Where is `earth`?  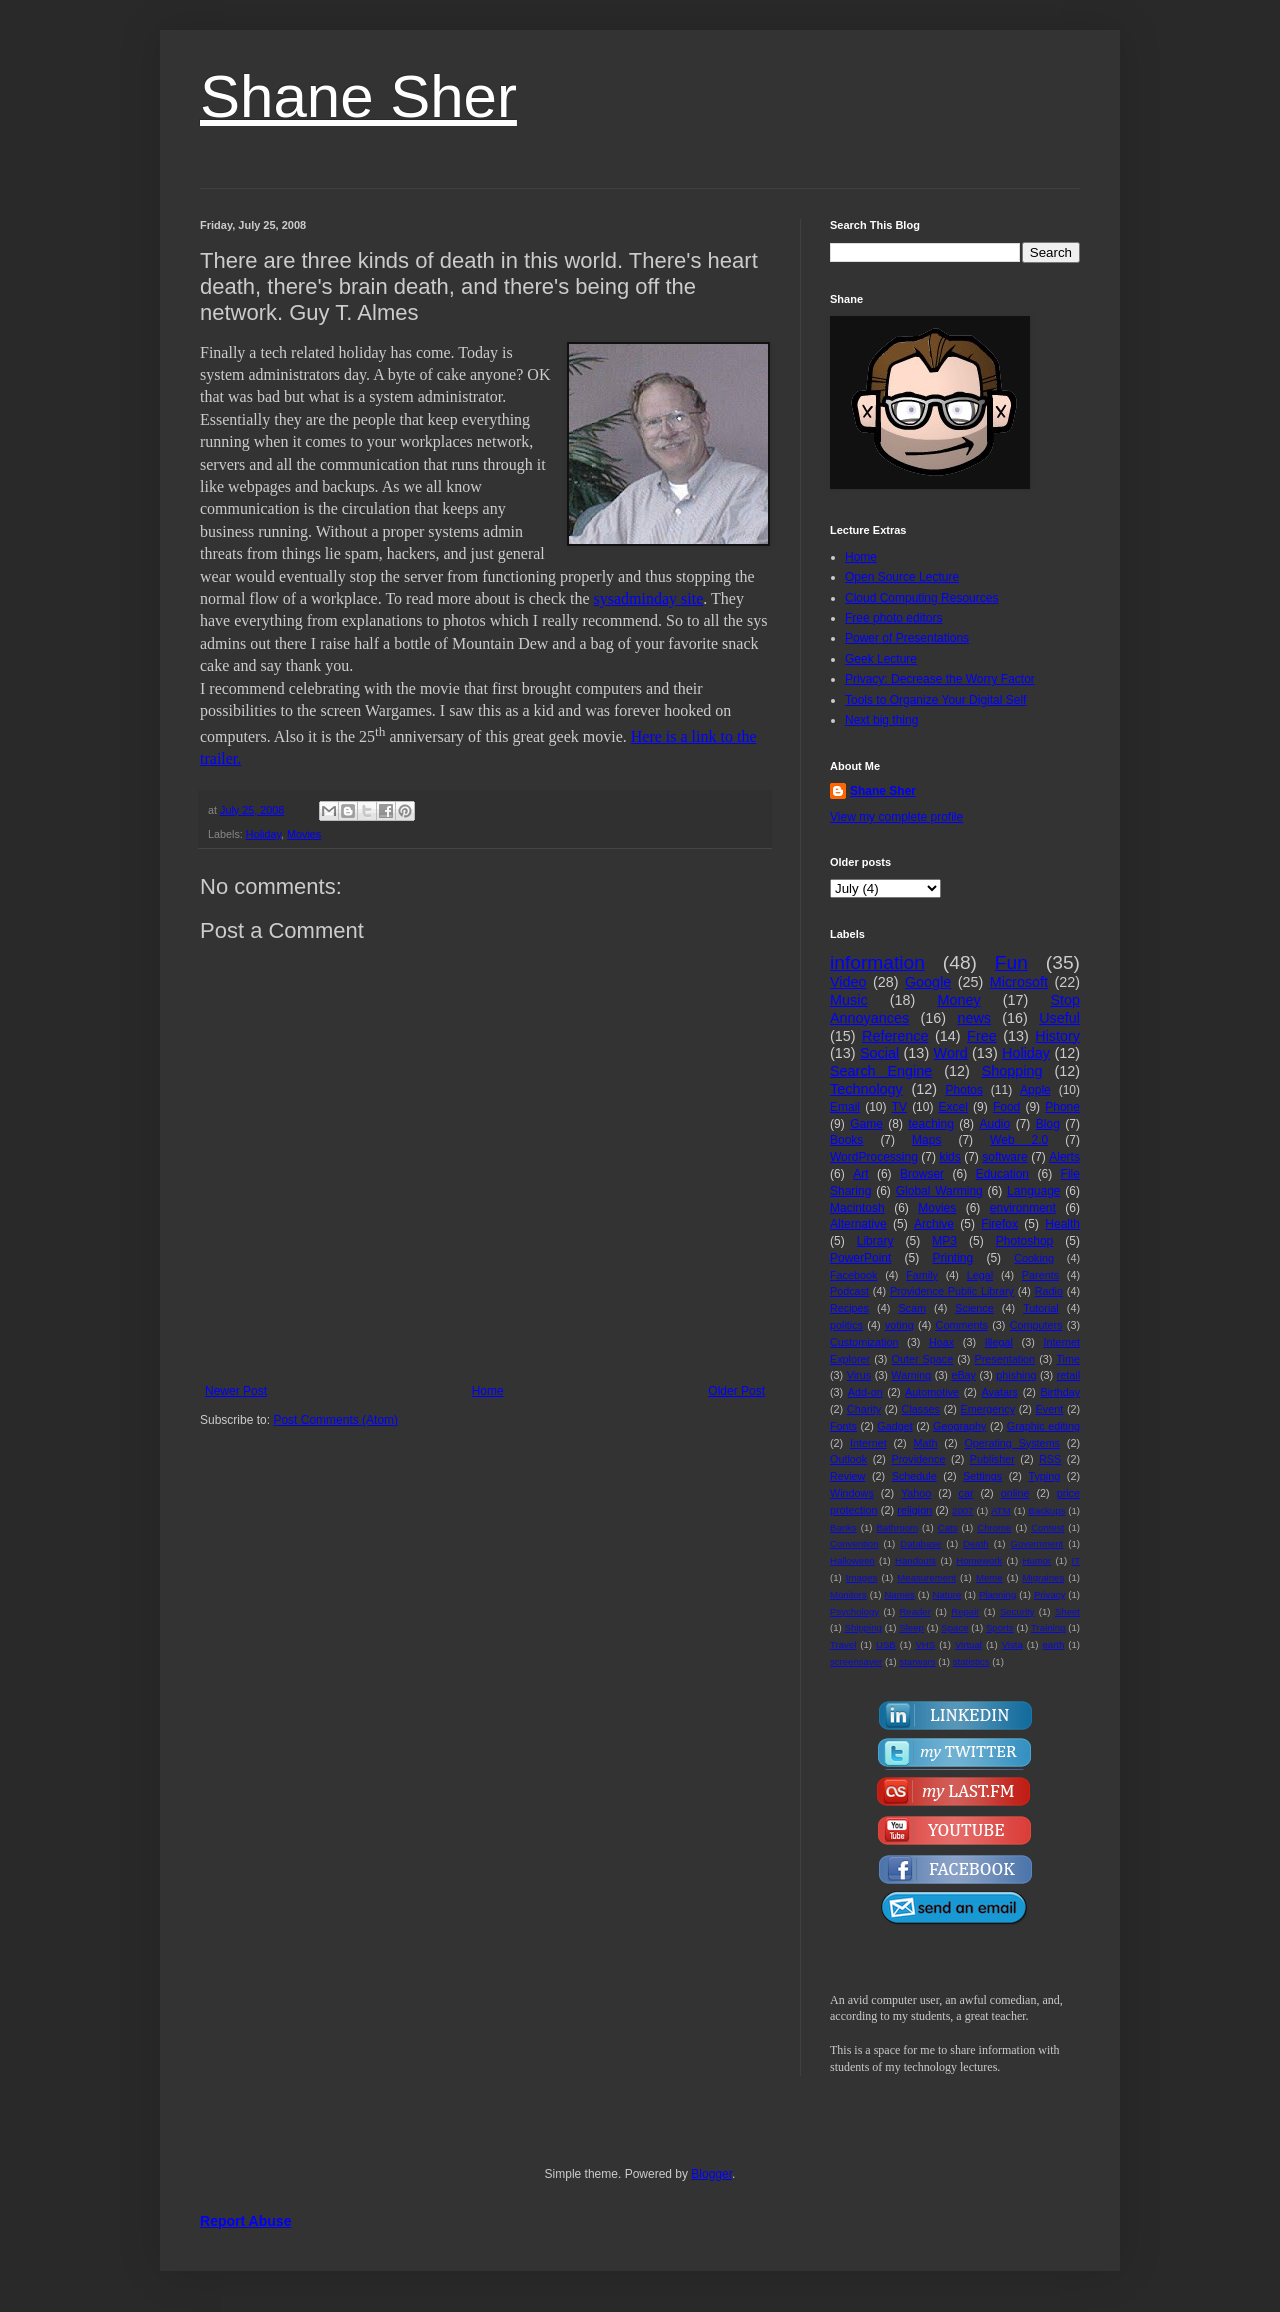 earth is located at coordinates (1053, 1644).